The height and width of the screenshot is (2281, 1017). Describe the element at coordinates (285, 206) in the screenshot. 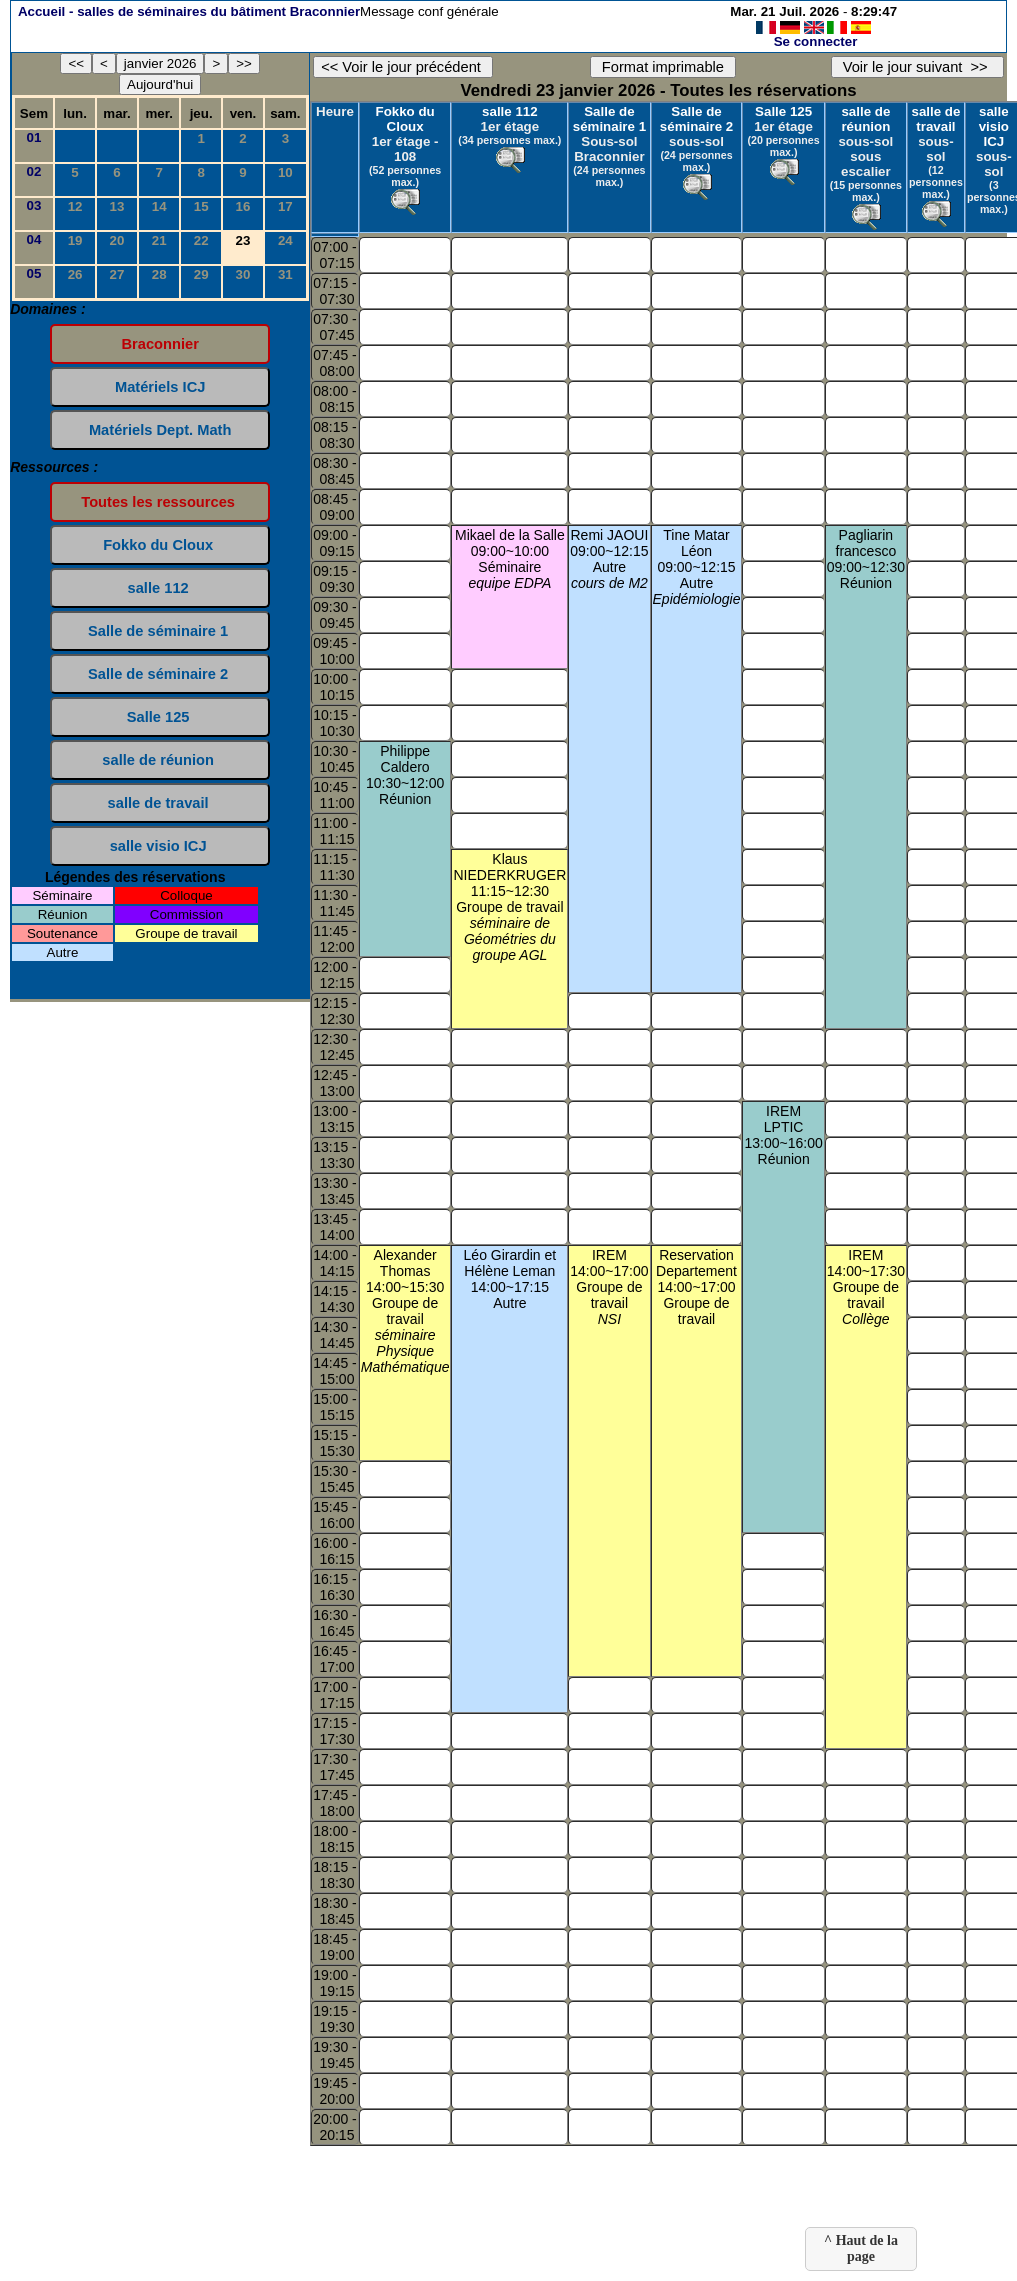

I see `17` at that location.